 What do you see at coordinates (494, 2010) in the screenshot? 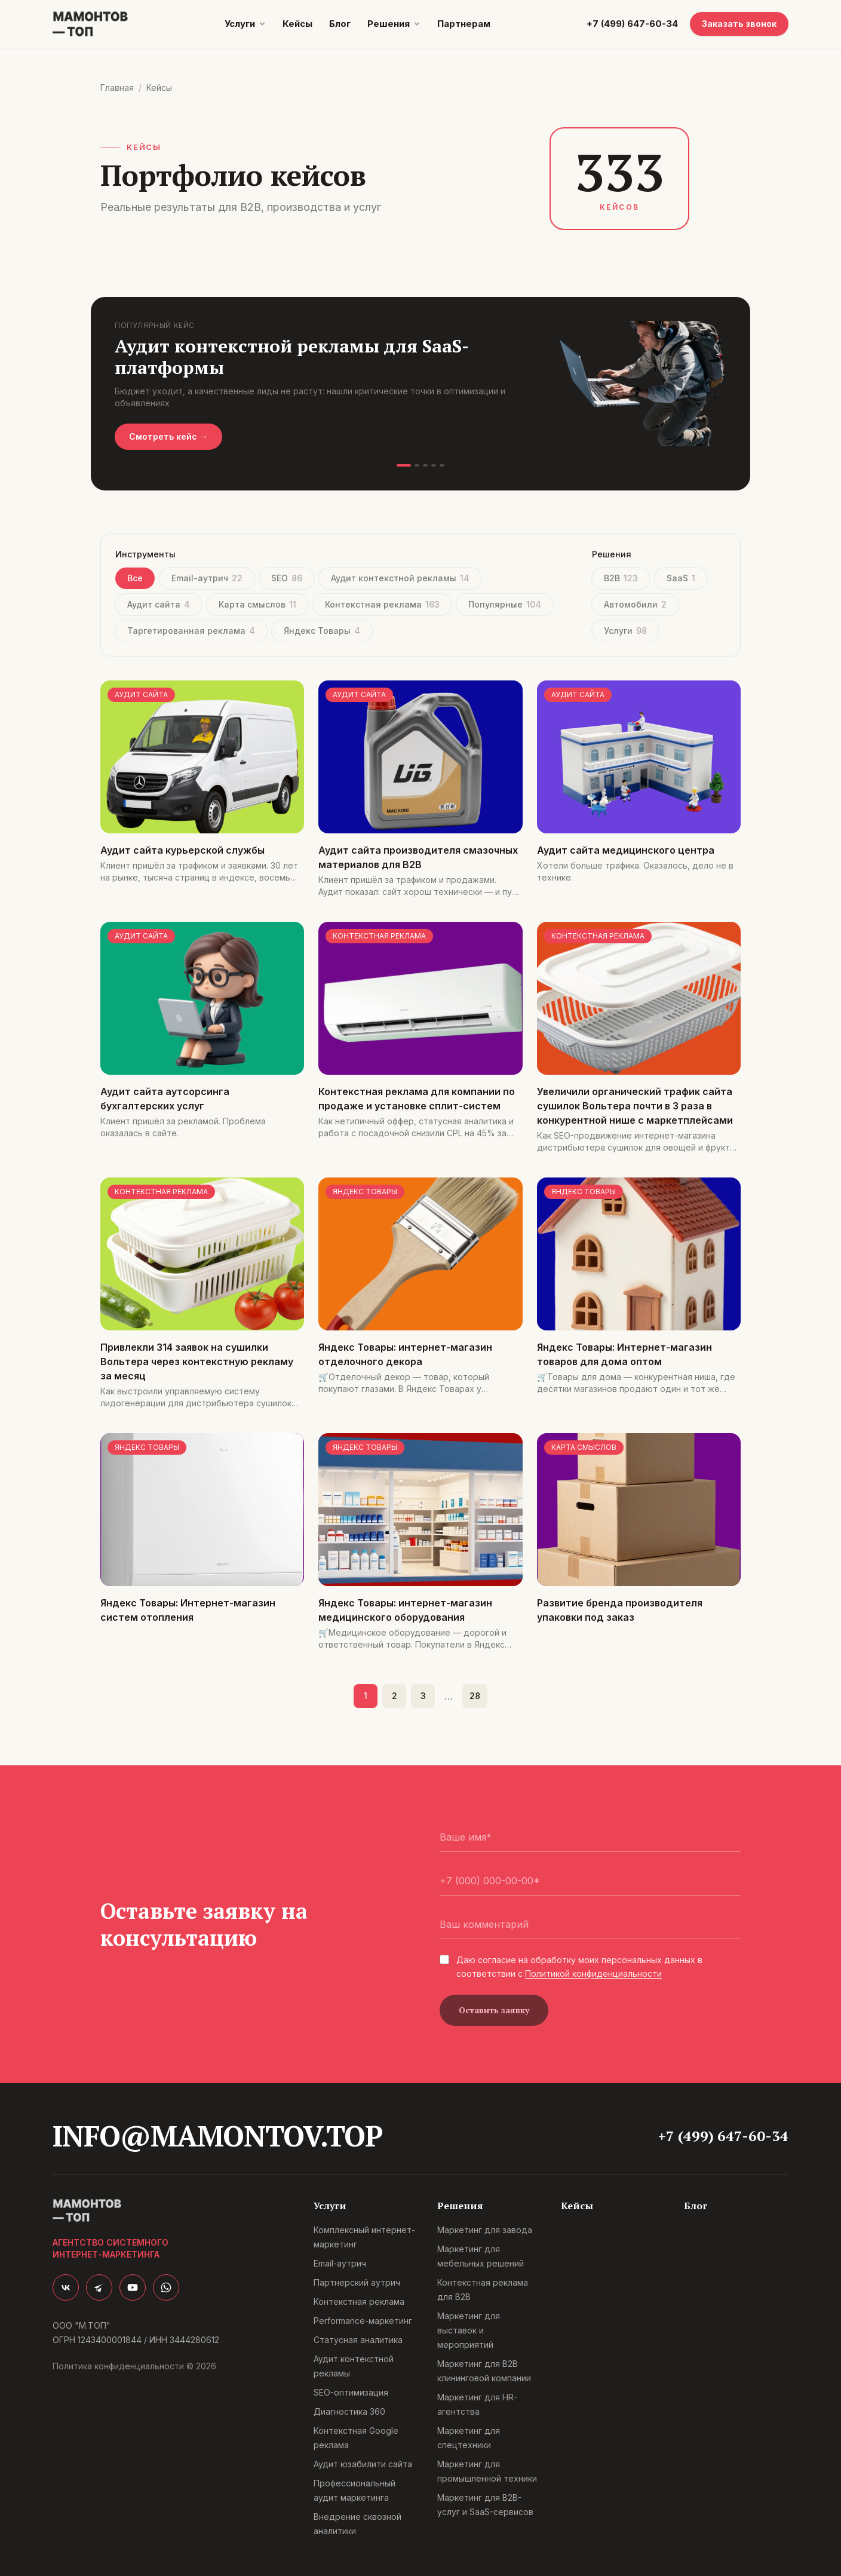
I see `Оставить заявку` at bounding box center [494, 2010].